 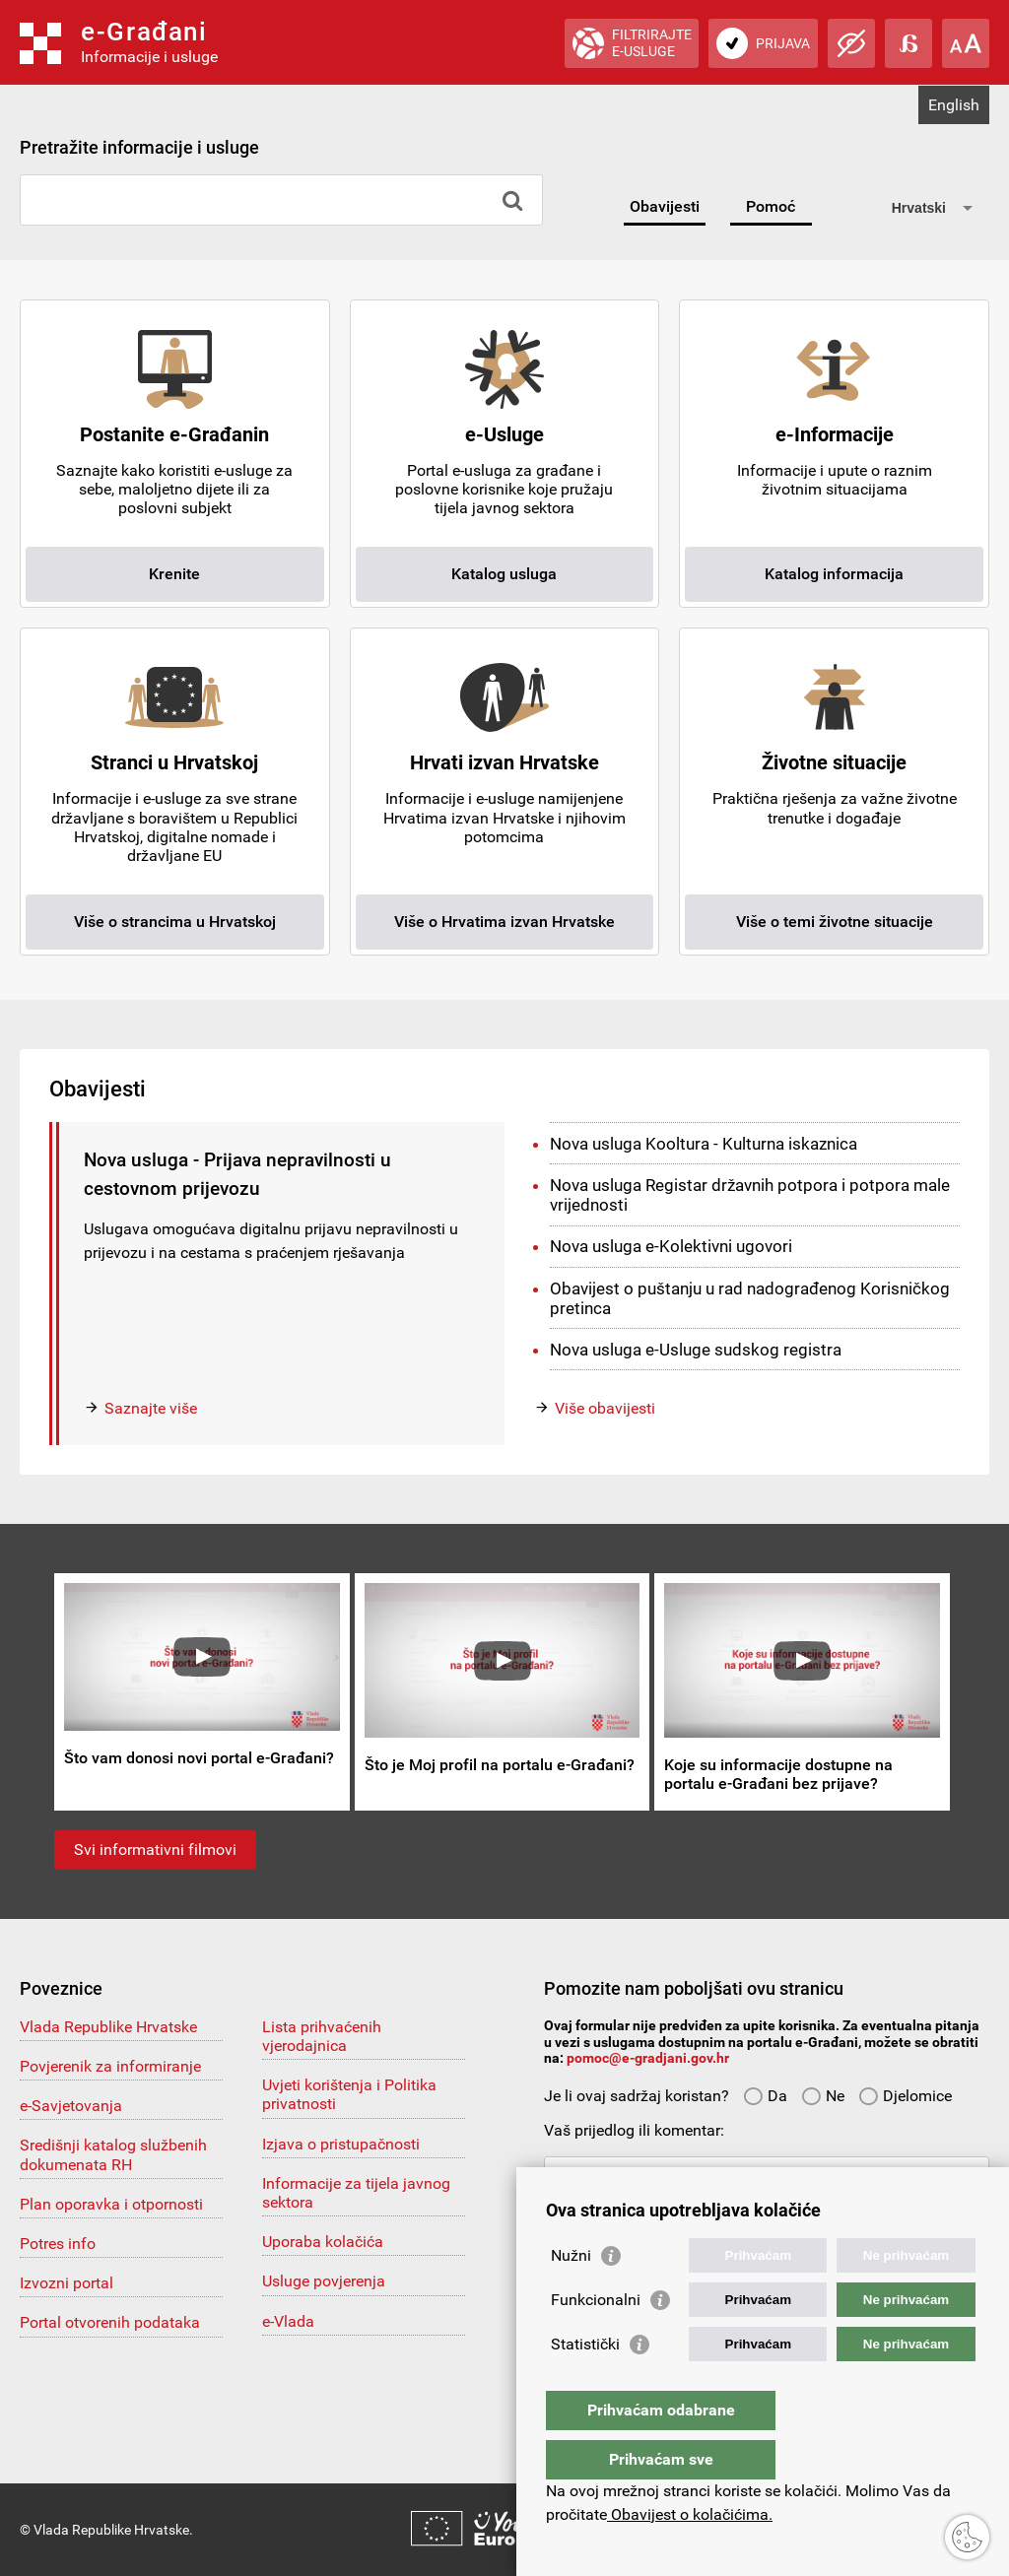 What do you see at coordinates (770, 206) in the screenshot?
I see `Pomoć` at bounding box center [770, 206].